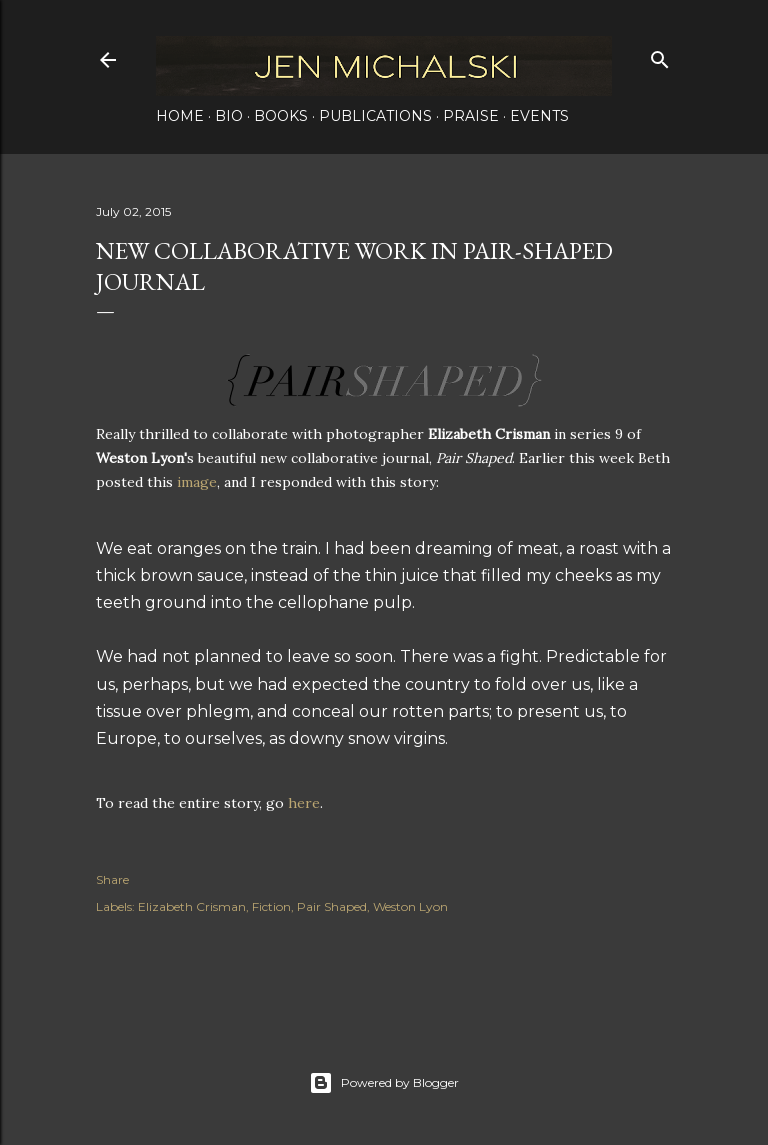 Image resolution: width=768 pixels, height=1145 pixels. Describe the element at coordinates (471, 116) in the screenshot. I see `Praise` at that location.